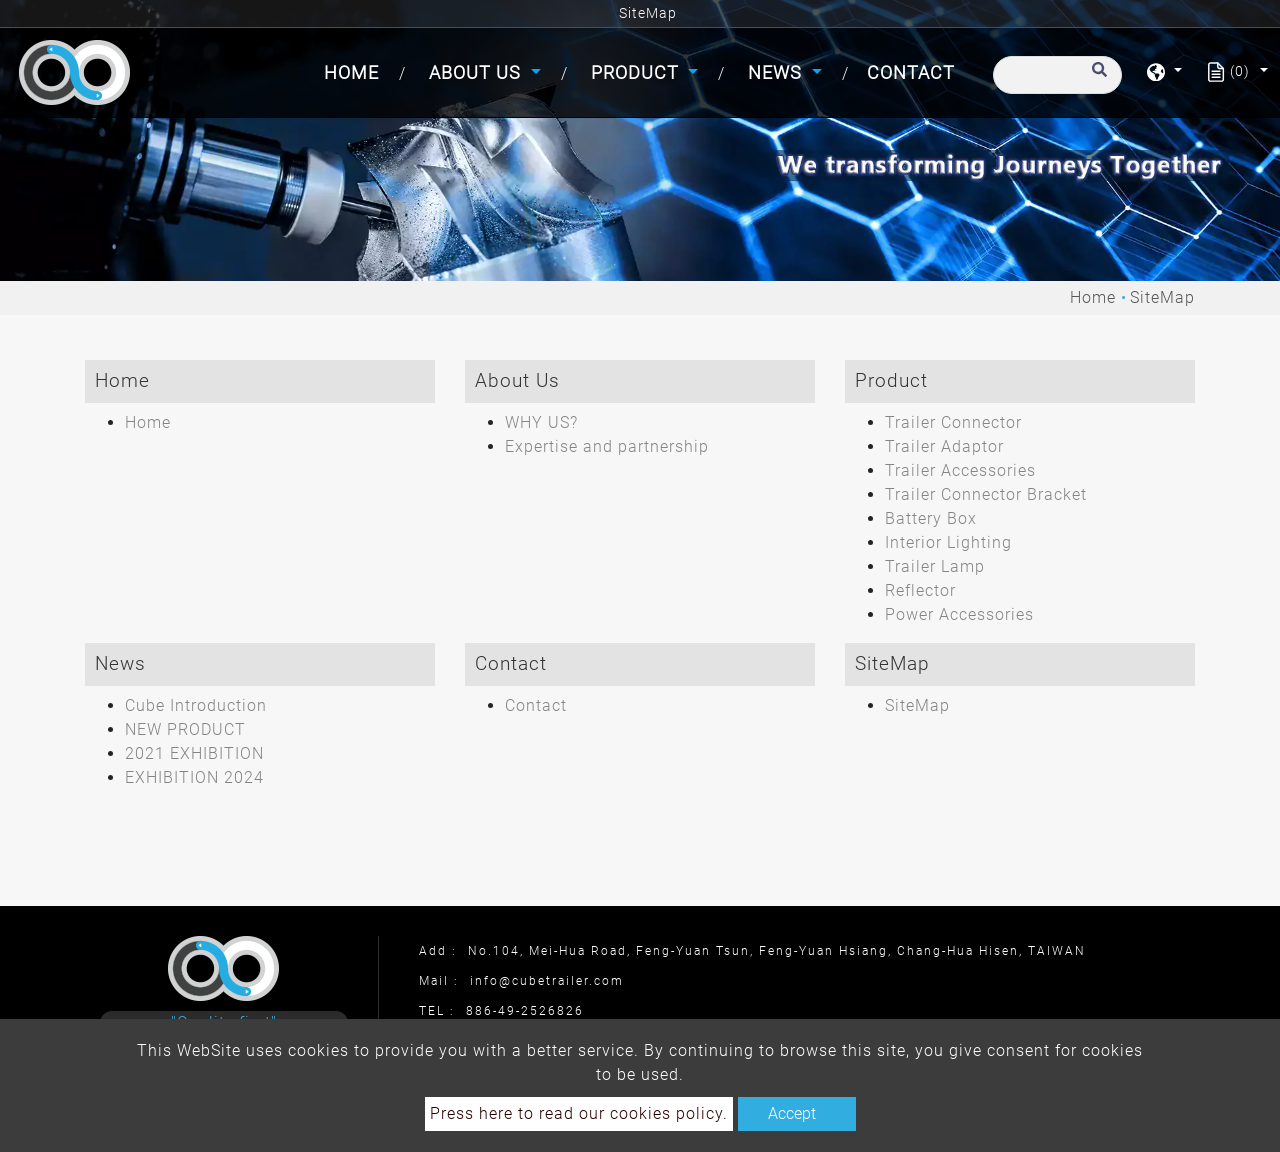 The height and width of the screenshot is (1152, 1280). I want to click on EXHIBITION 2024, so click(194, 777).